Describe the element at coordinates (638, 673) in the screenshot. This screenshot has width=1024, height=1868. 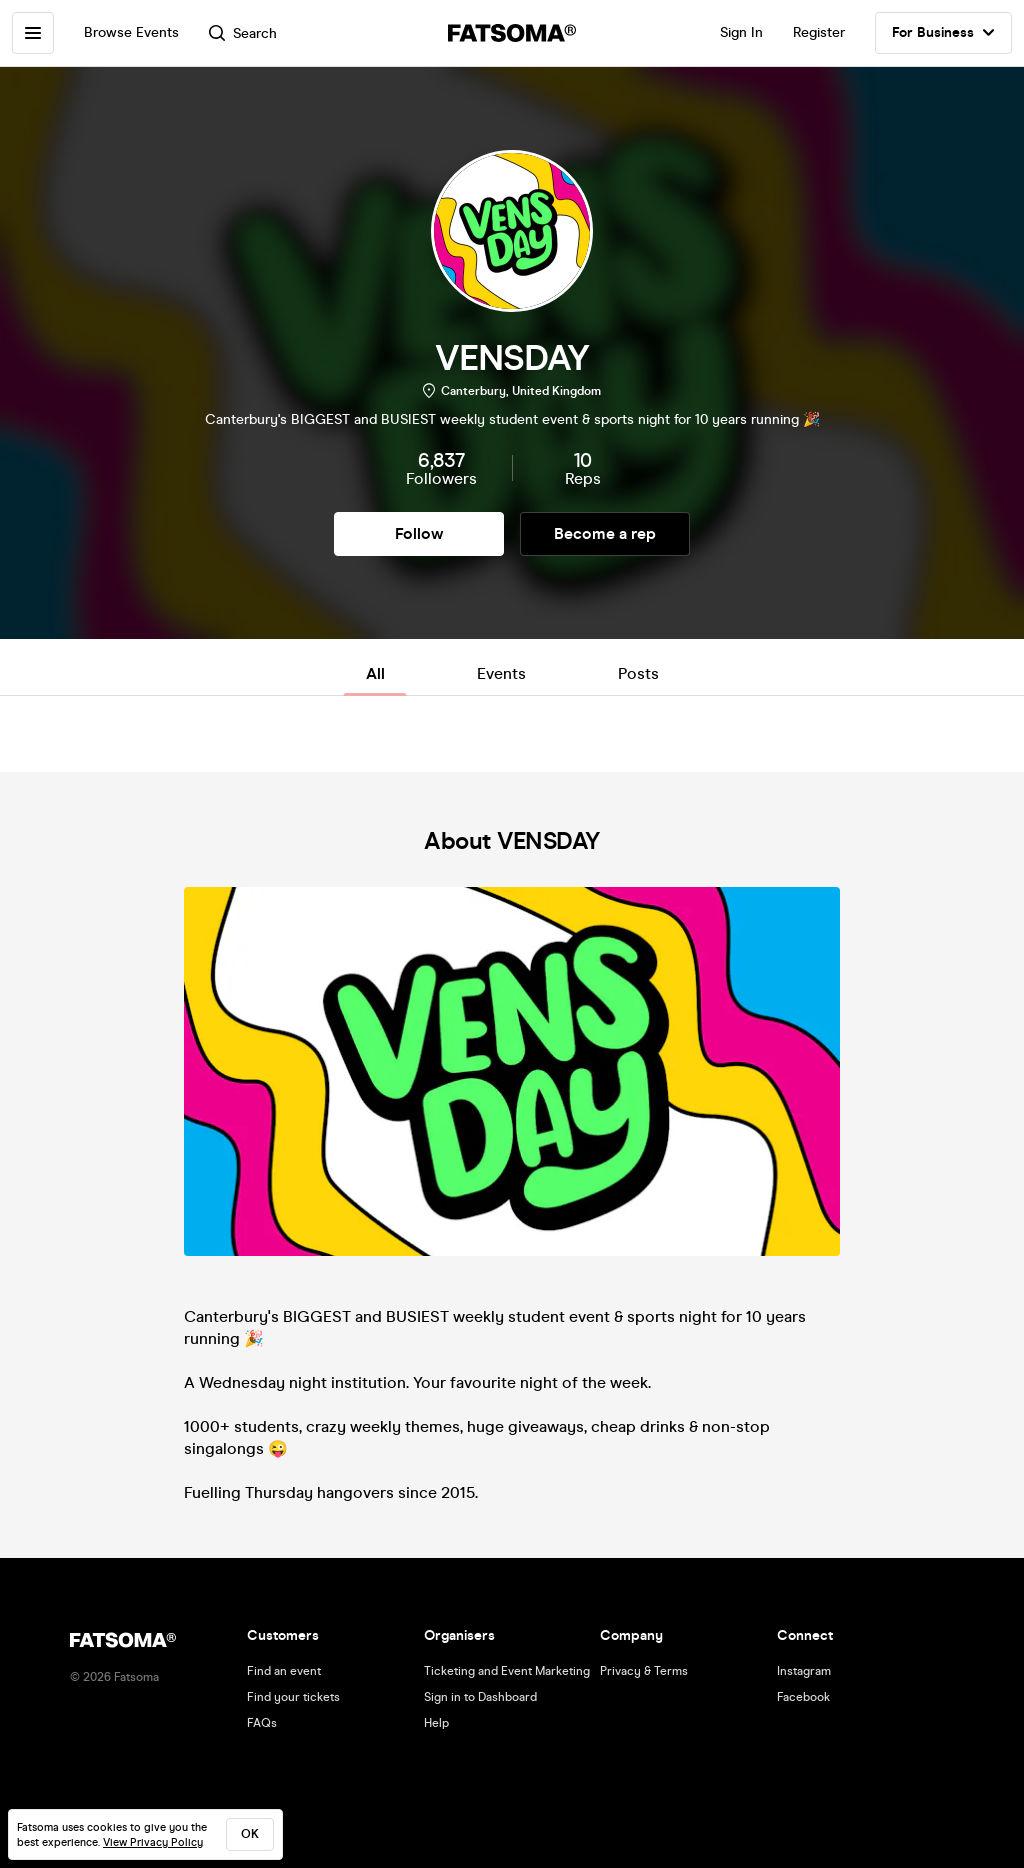
I see `Posts` at that location.